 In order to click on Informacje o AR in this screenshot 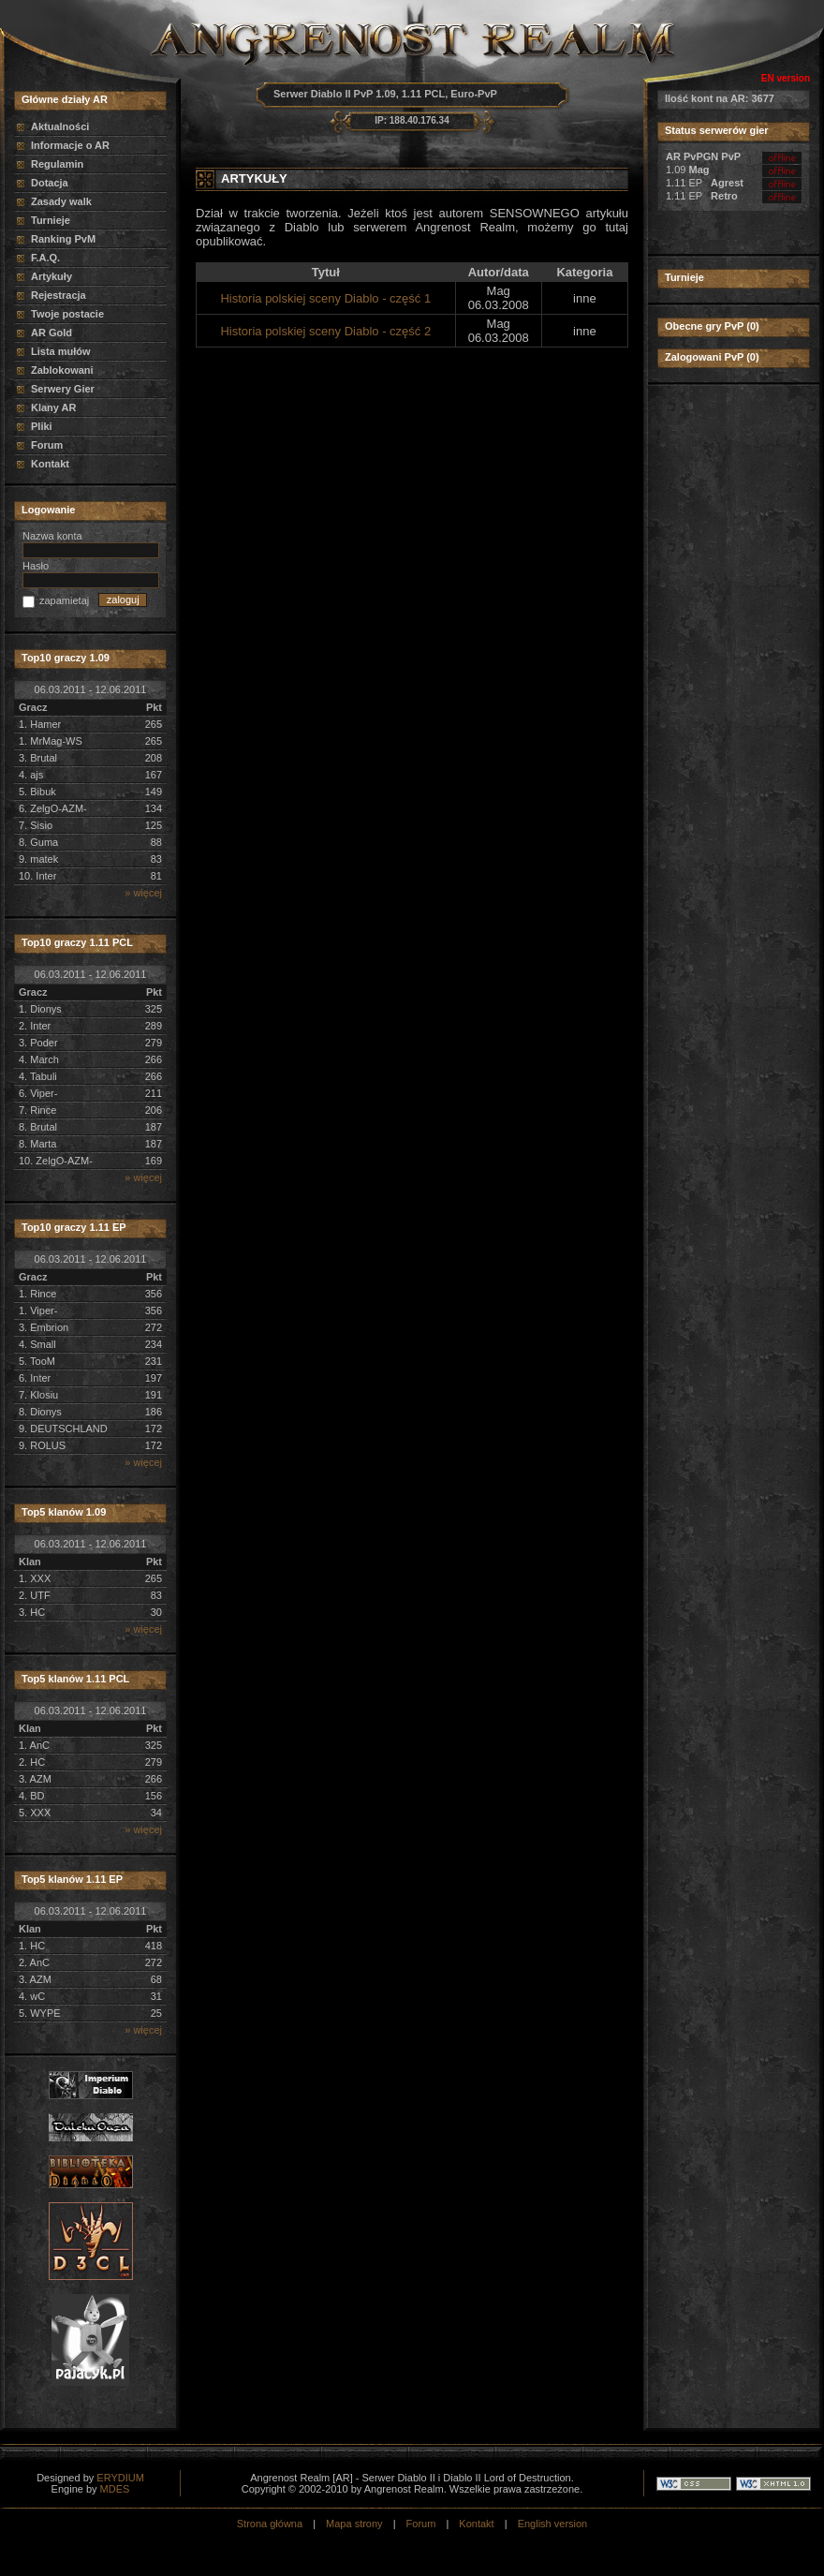, I will do `click(70, 145)`.